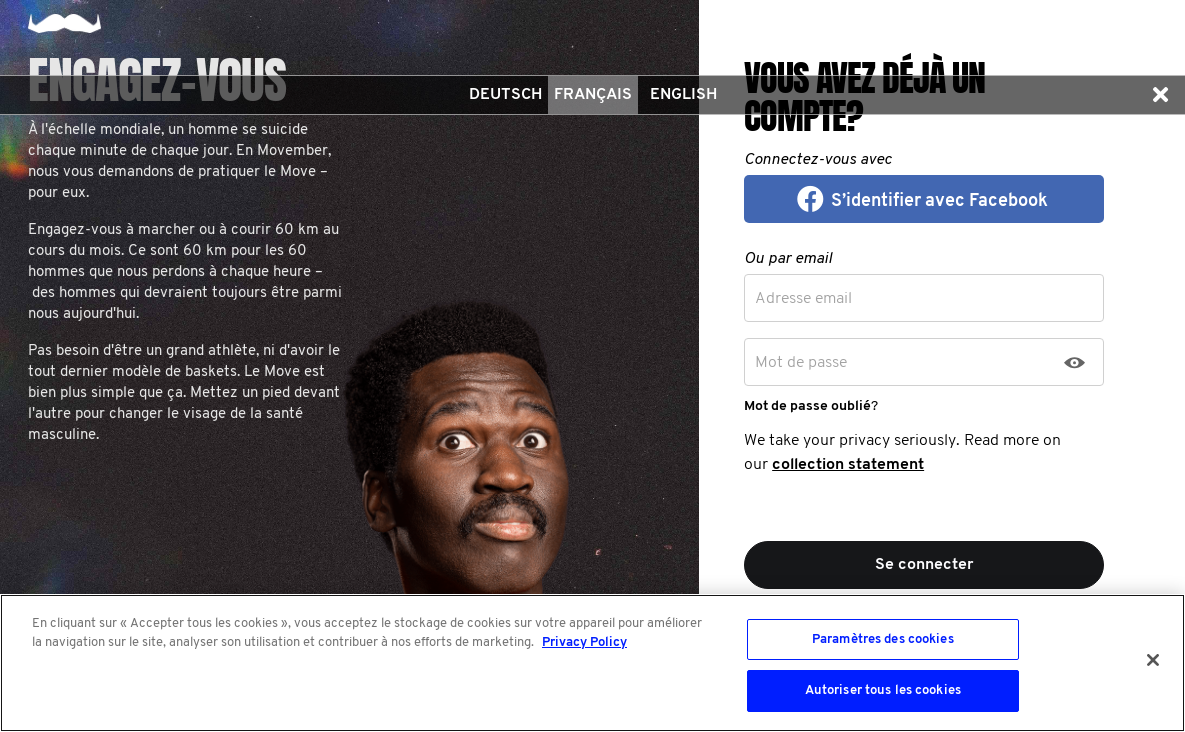 The image size is (1185, 732). What do you see at coordinates (801, 363) in the screenshot?
I see `Mot de passe` at bounding box center [801, 363].